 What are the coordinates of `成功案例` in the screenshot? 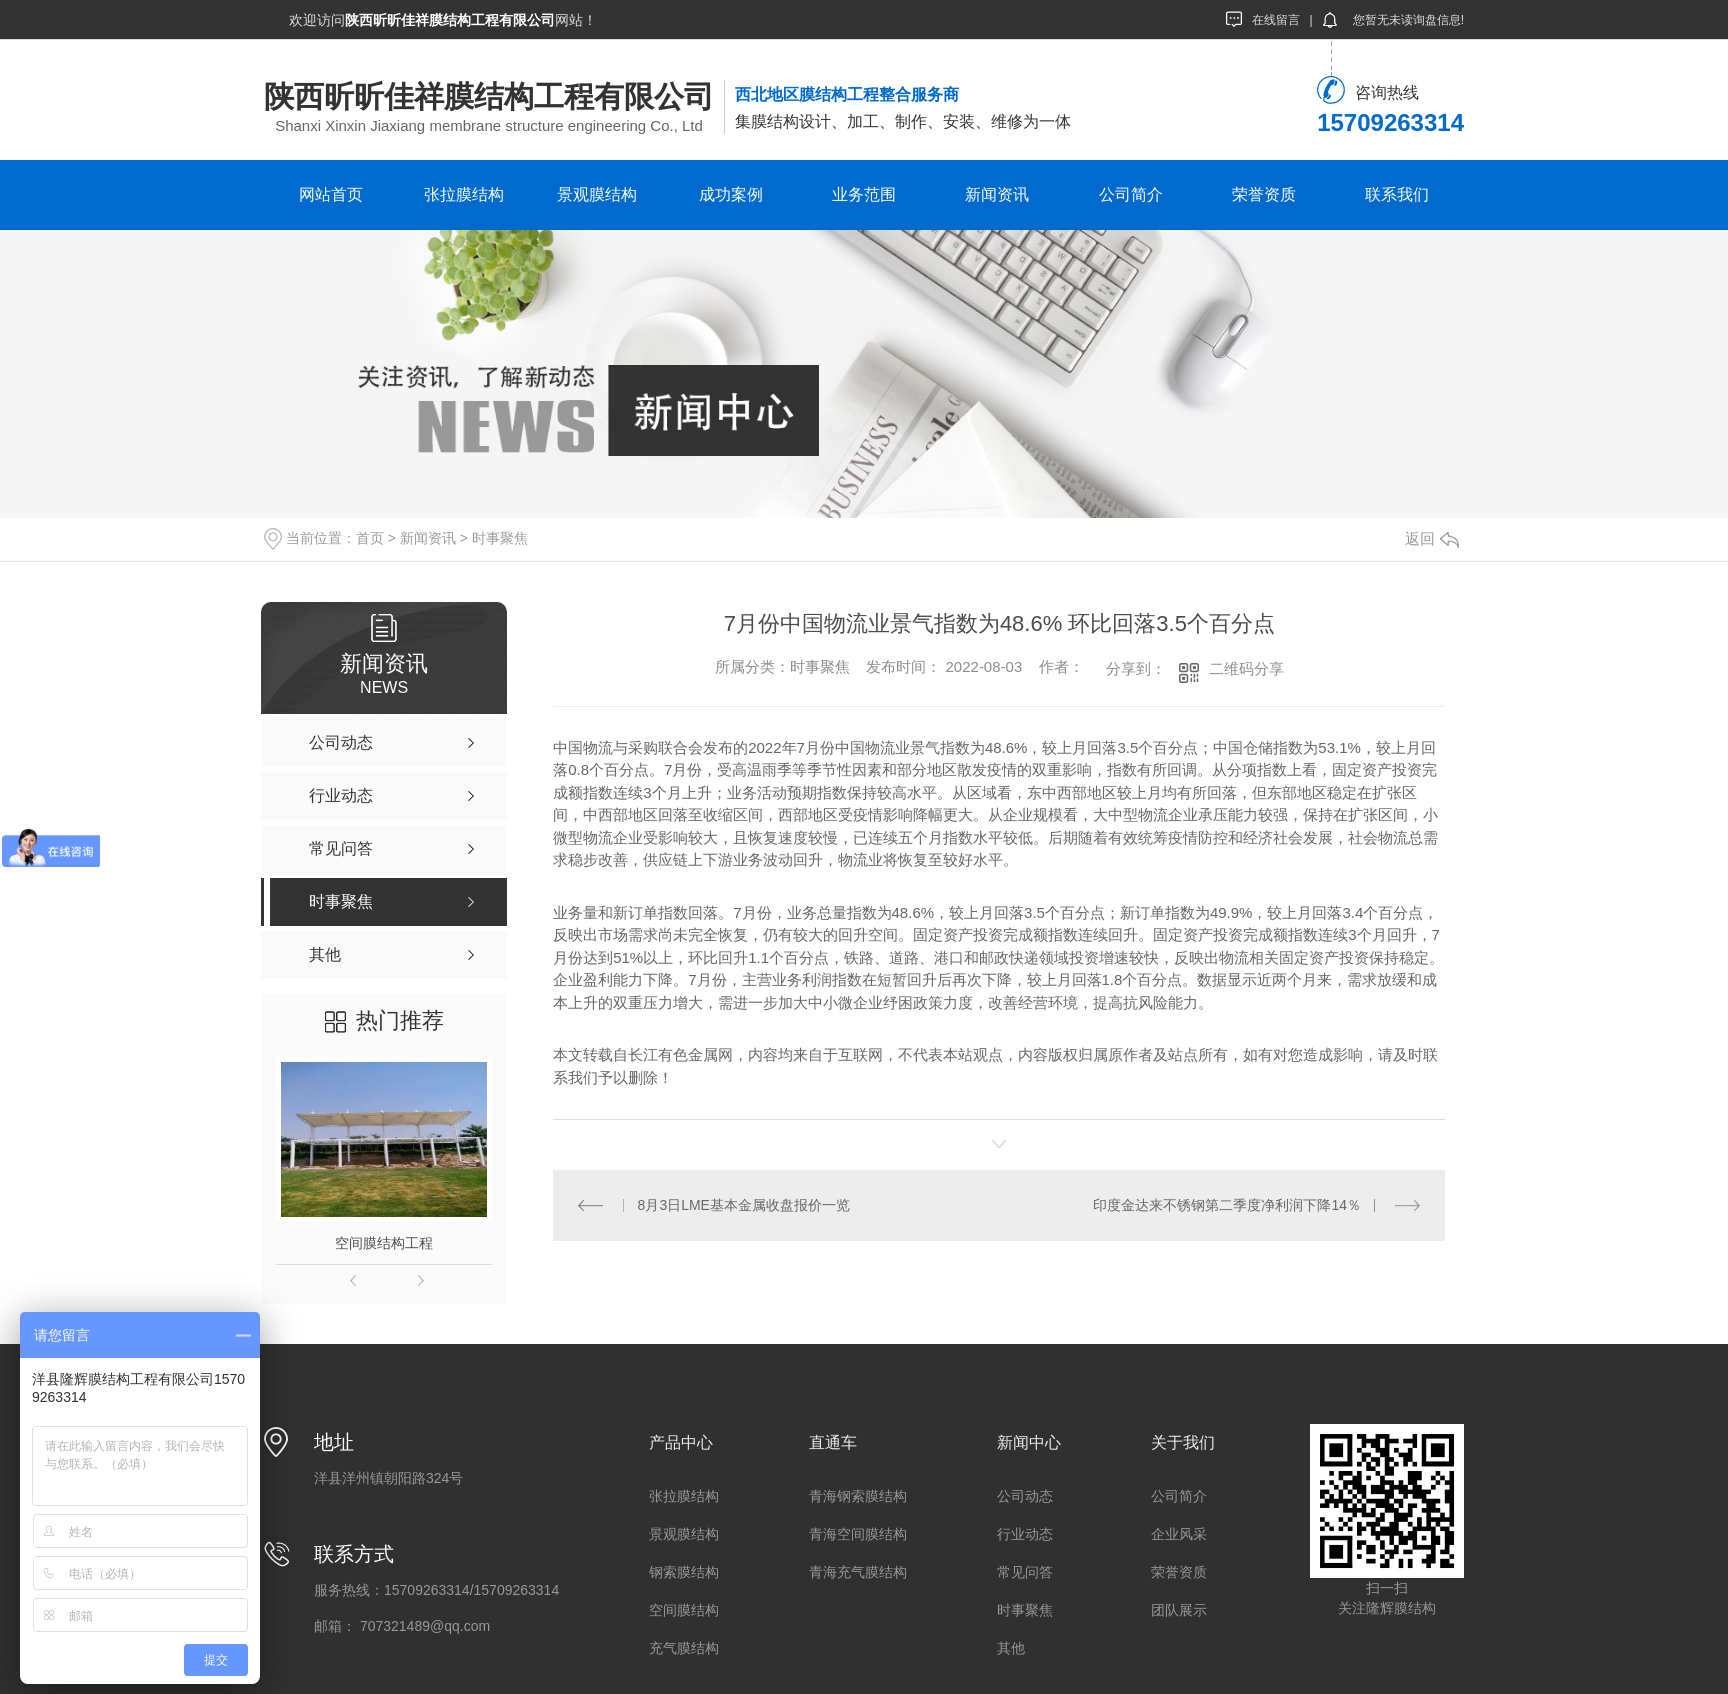 It's located at (731, 194).